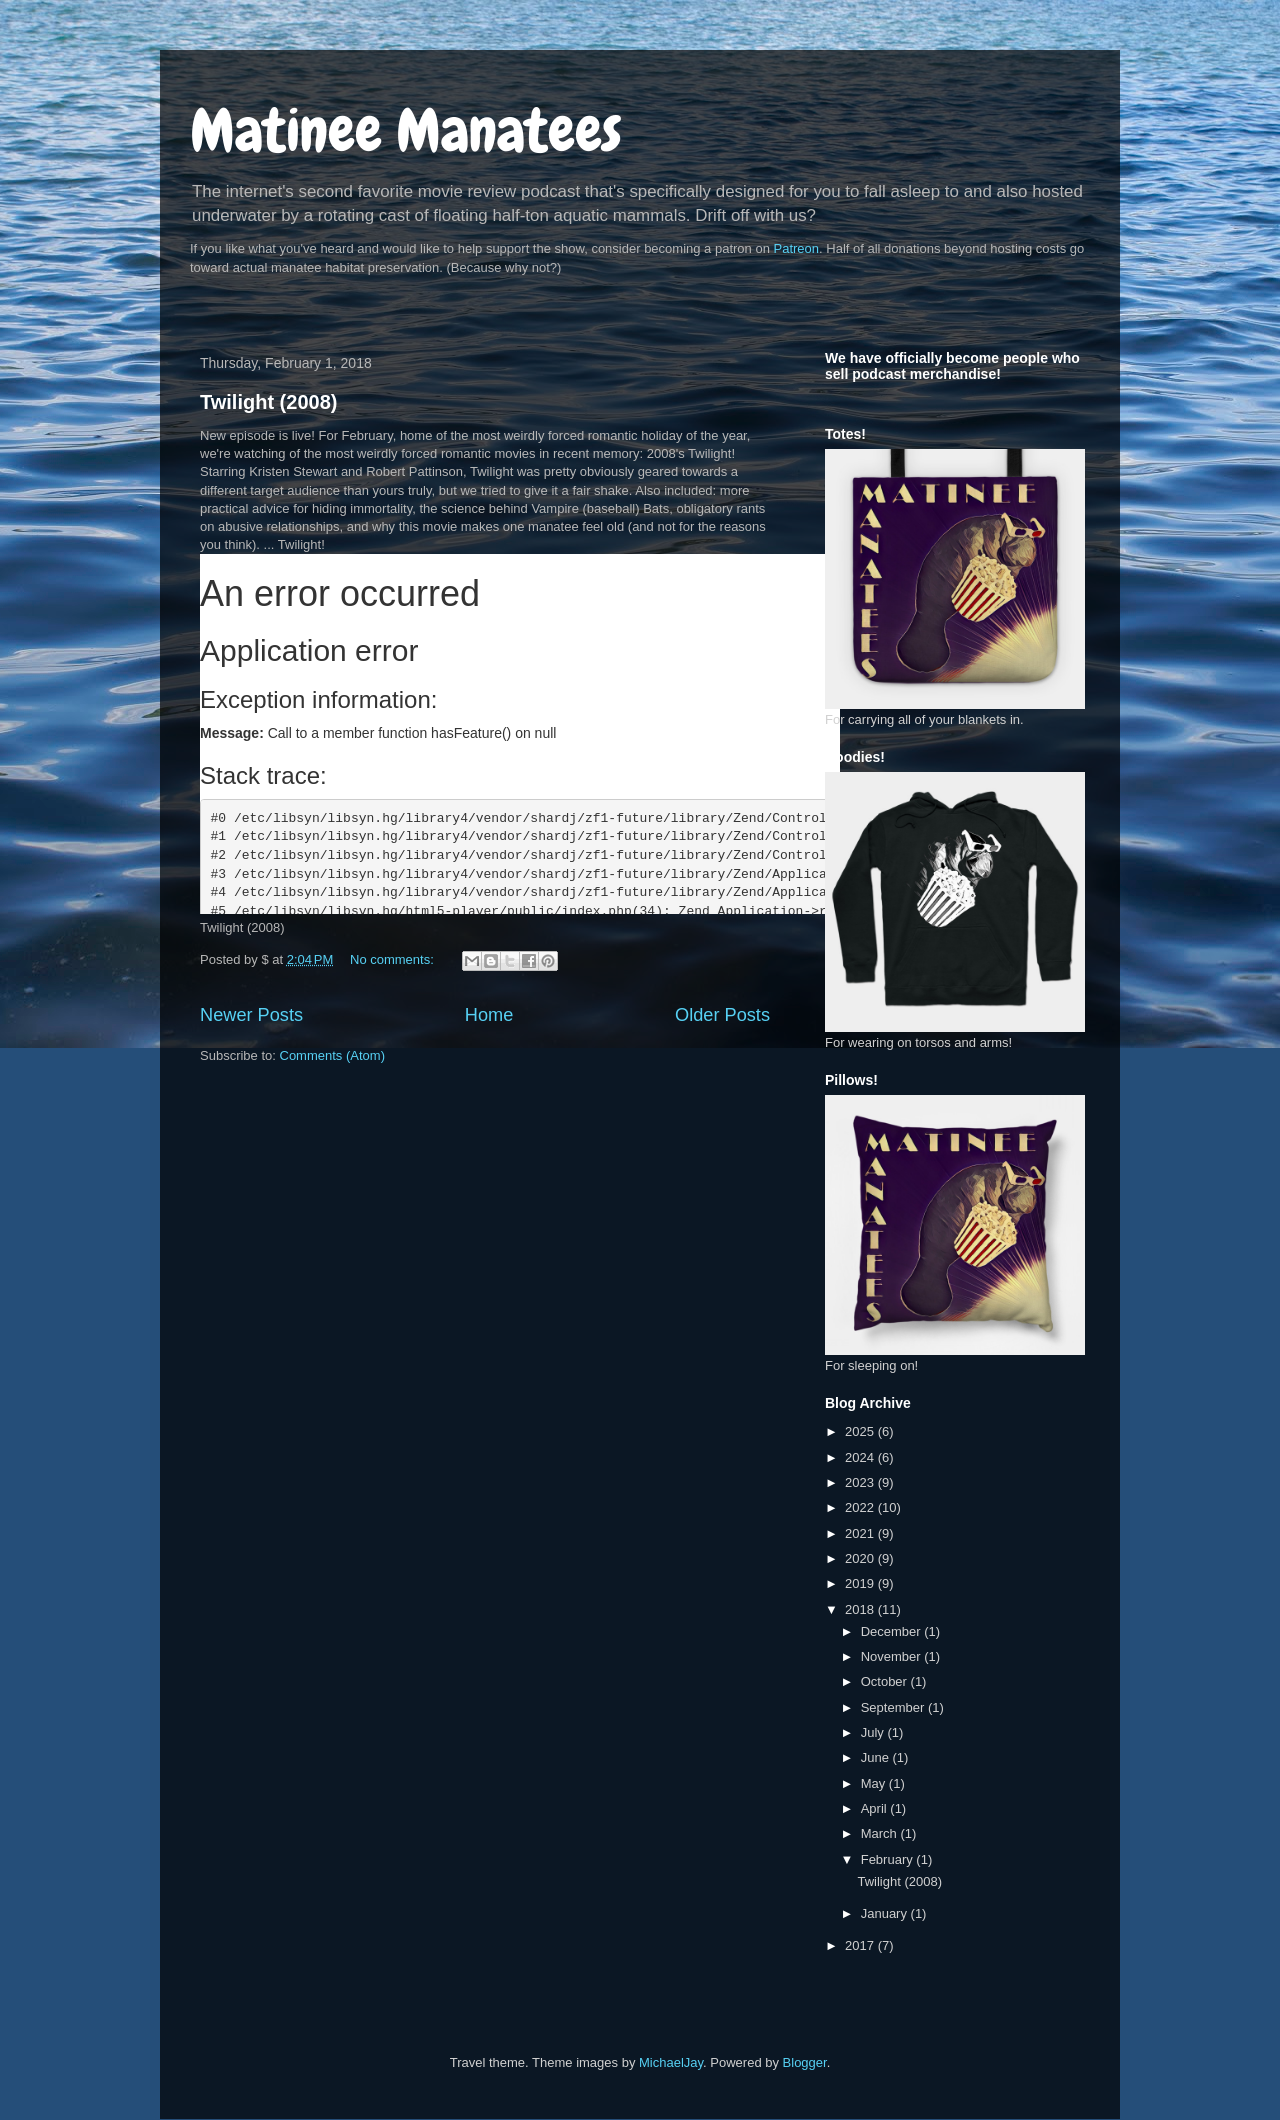 The width and height of the screenshot is (1280, 2120). Describe the element at coordinates (889, 1859) in the screenshot. I see `February` at that location.